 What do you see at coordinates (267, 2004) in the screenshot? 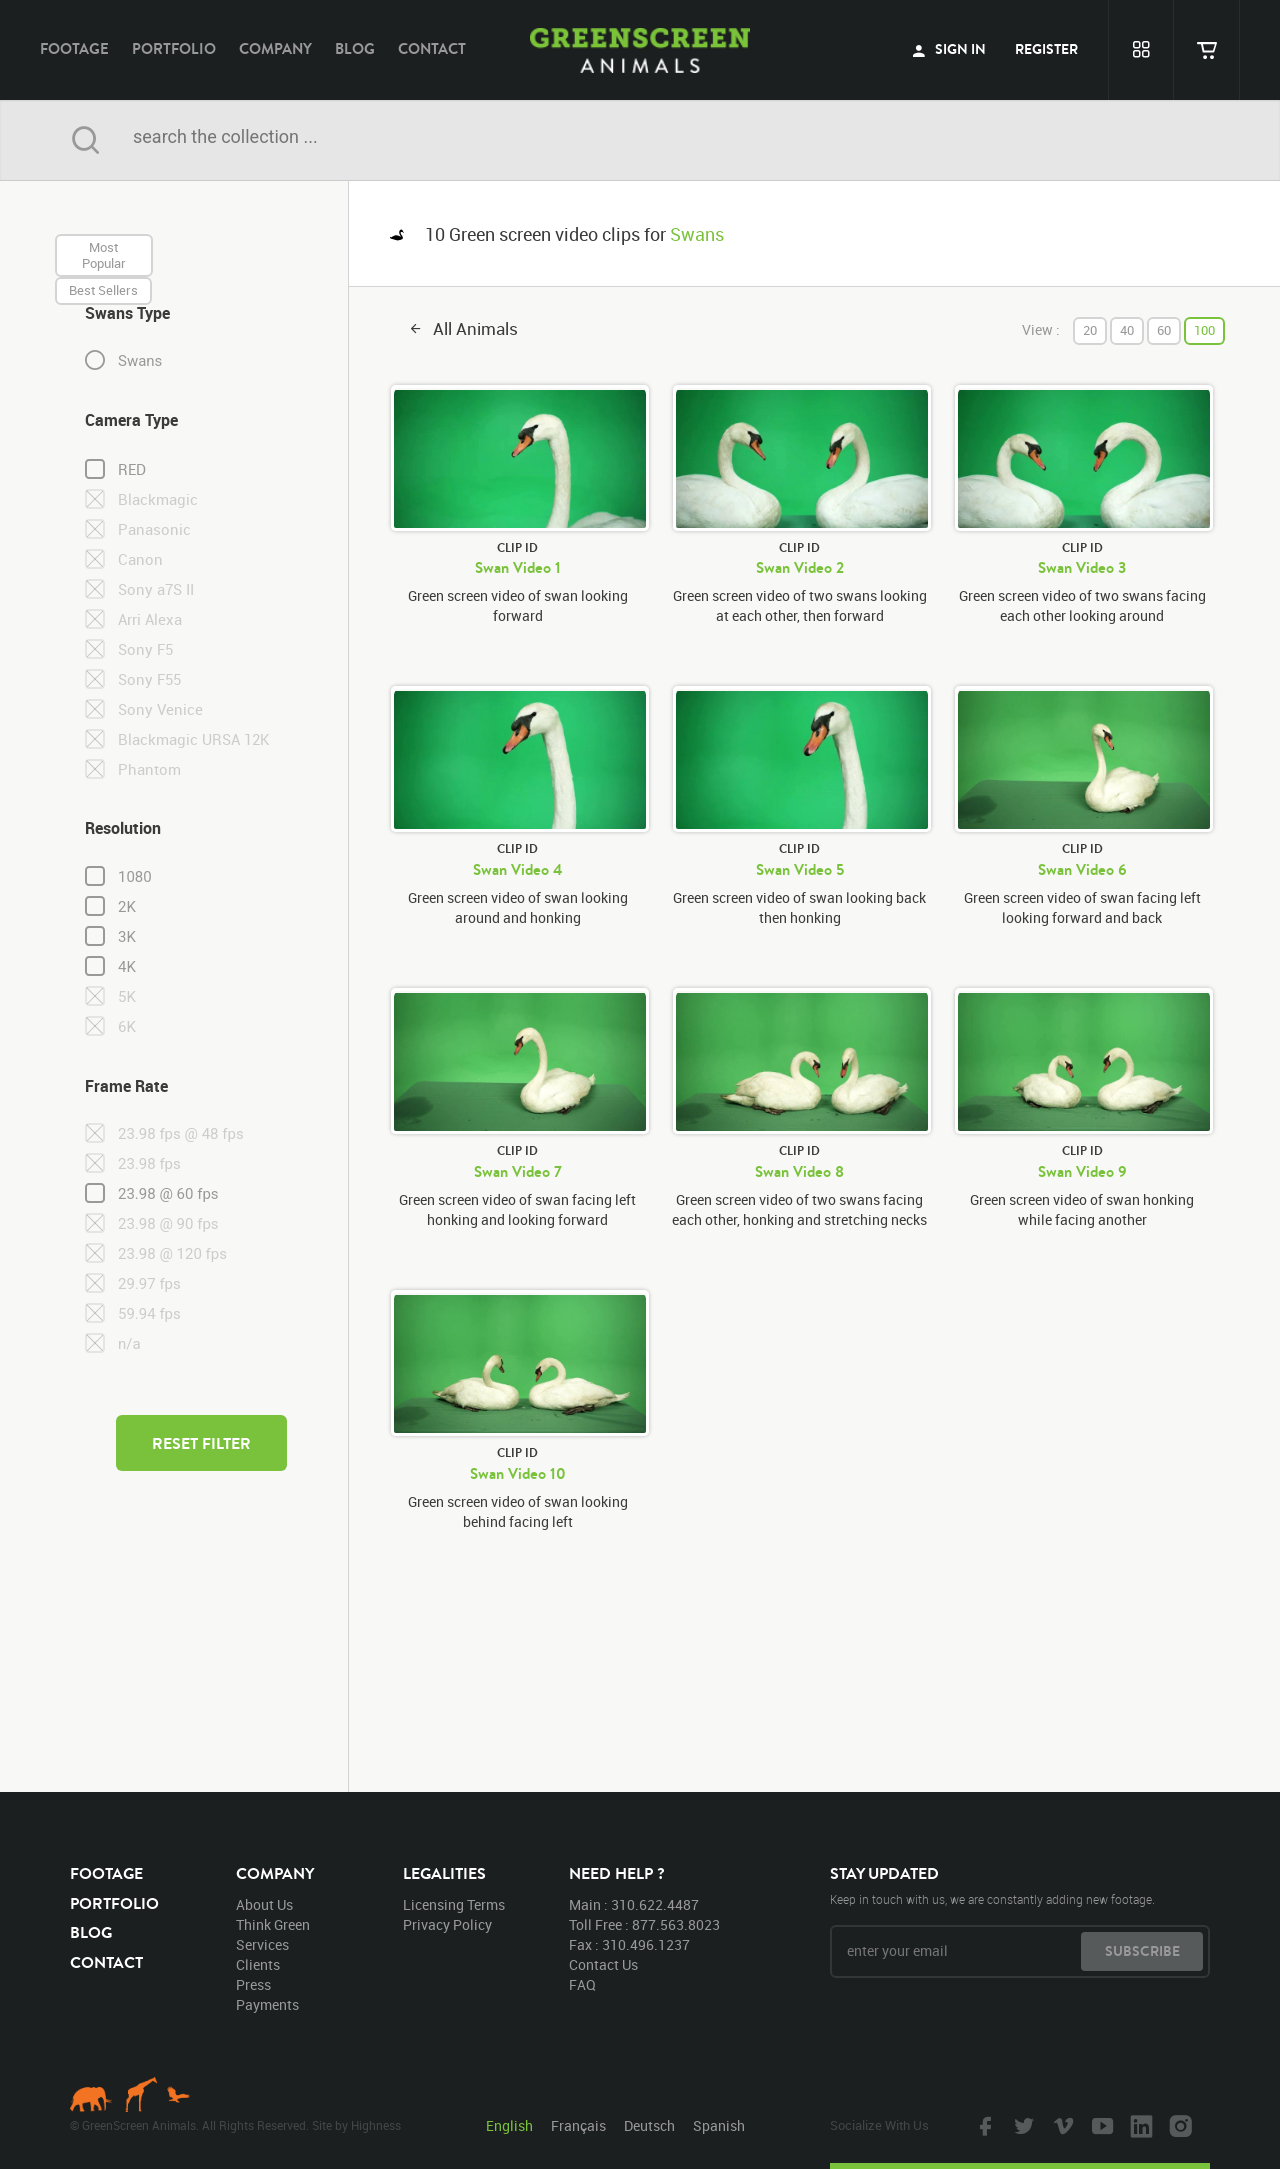
I see `payments` at bounding box center [267, 2004].